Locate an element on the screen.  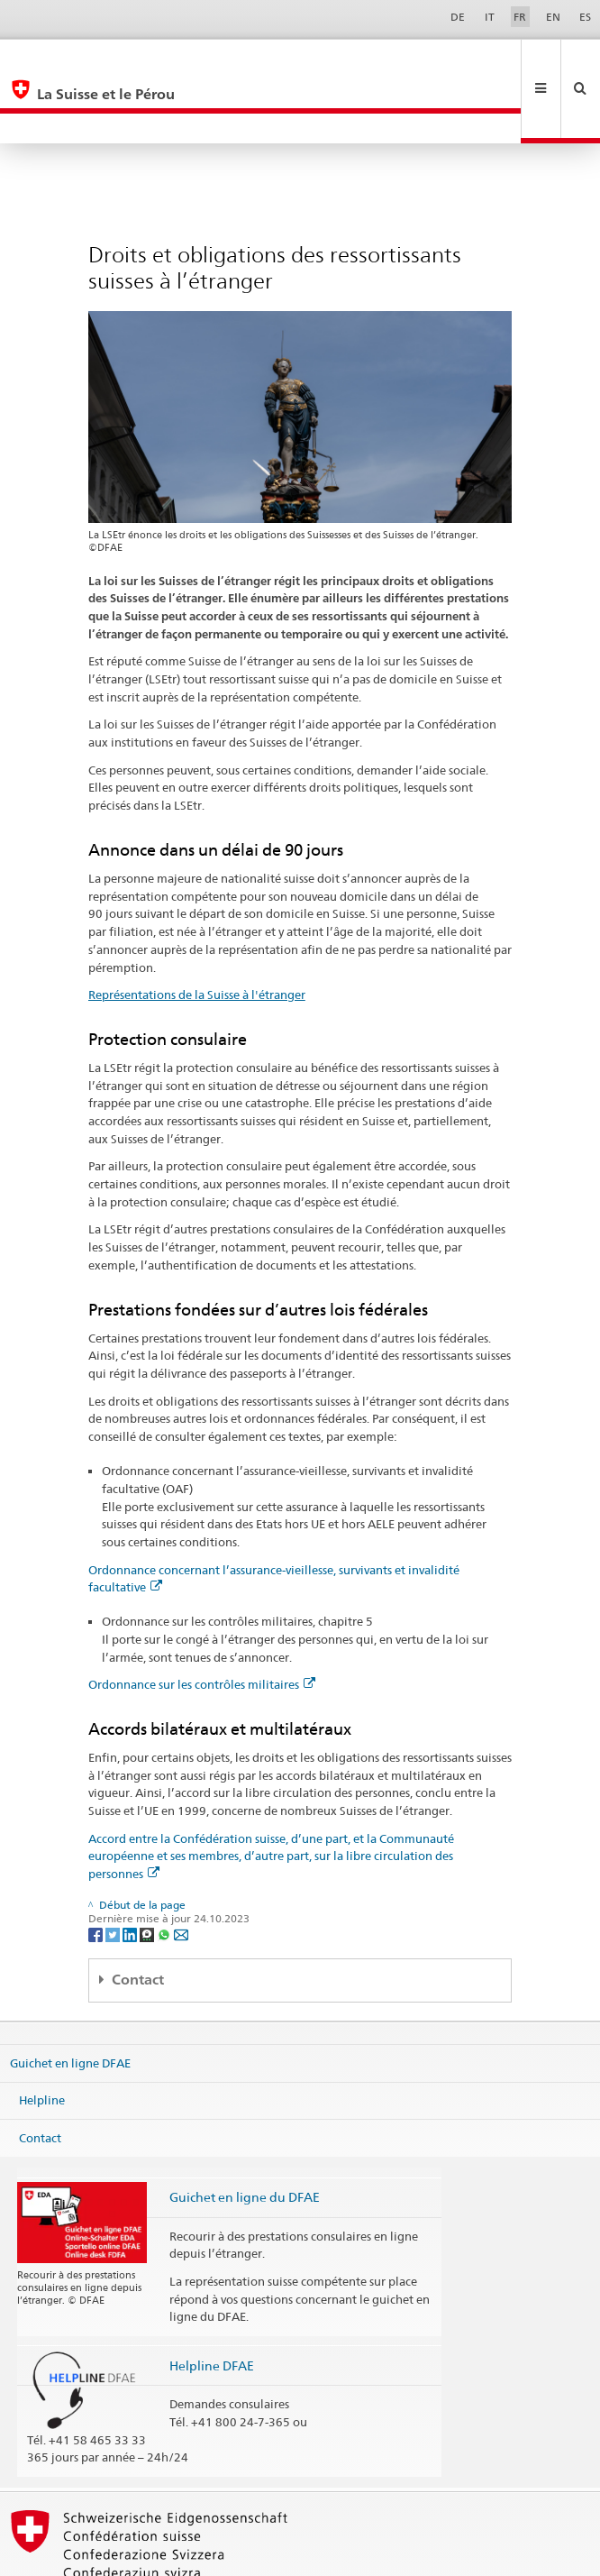
Guichet en ligne DFAE is located at coordinates (70, 2001).